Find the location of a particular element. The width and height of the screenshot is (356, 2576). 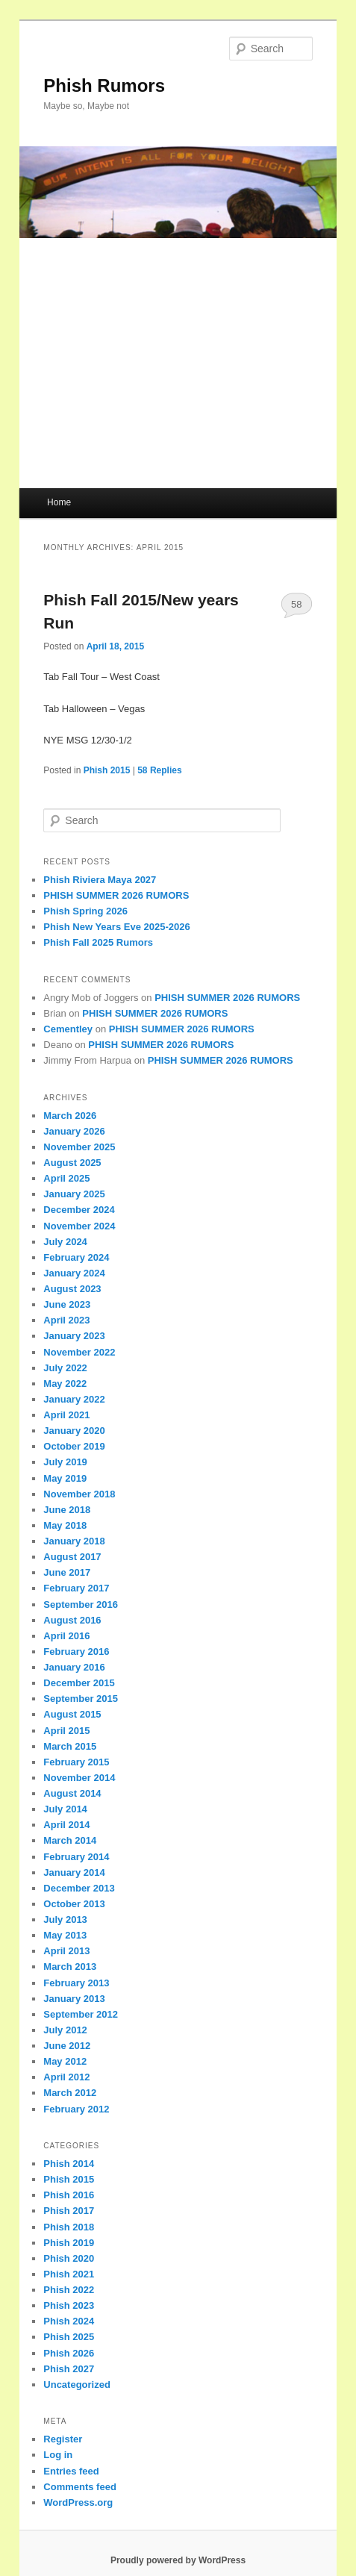

June 2017 is located at coordinates (66, 1572).